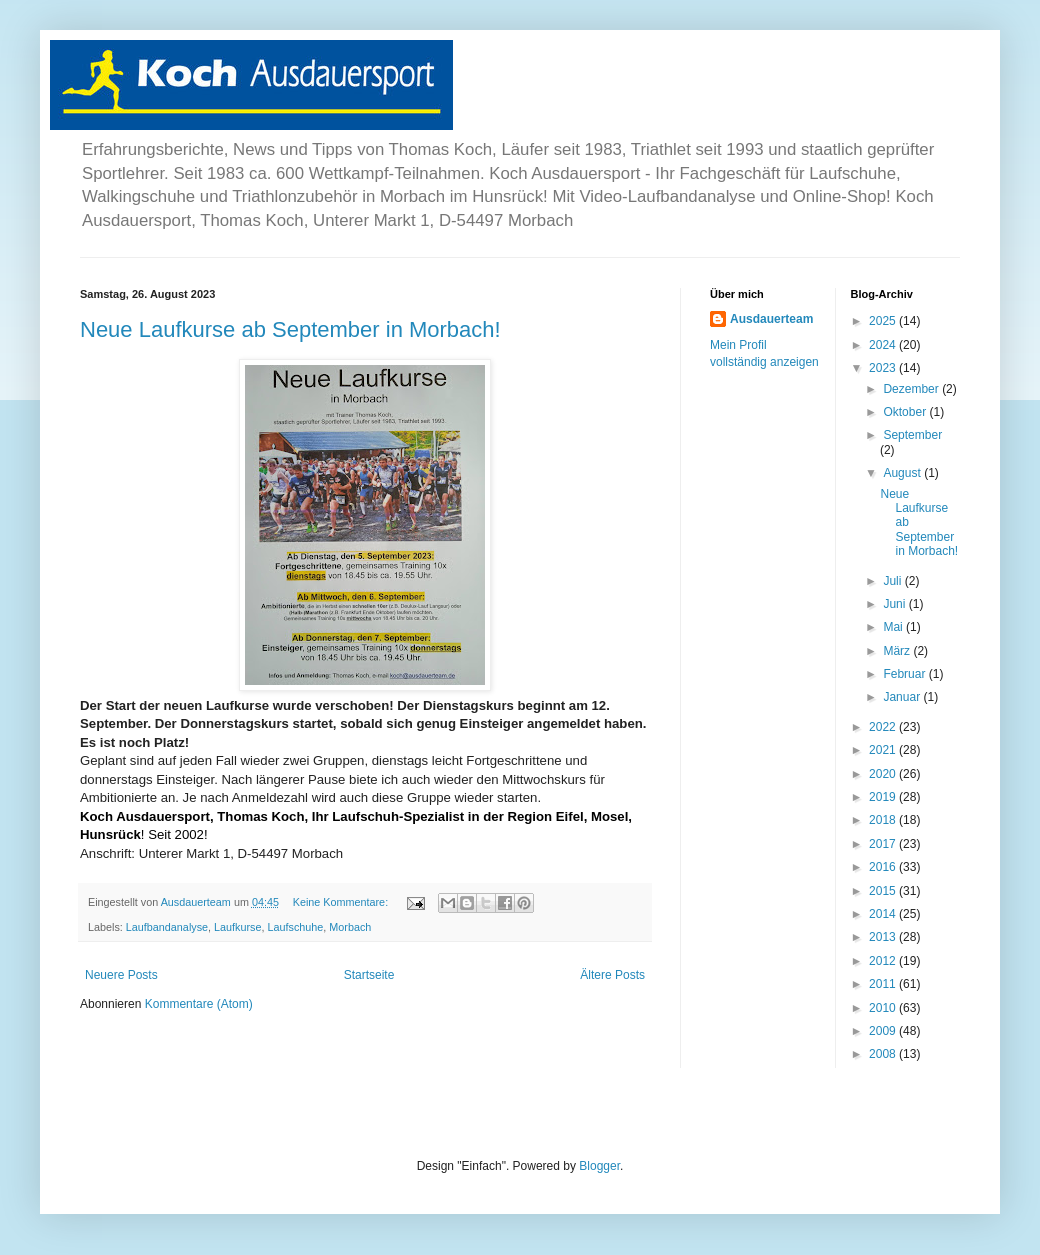  What do you see at coordinates (884, 961) in the screenshot?
I see `2012` at bounding box center [884, 961].